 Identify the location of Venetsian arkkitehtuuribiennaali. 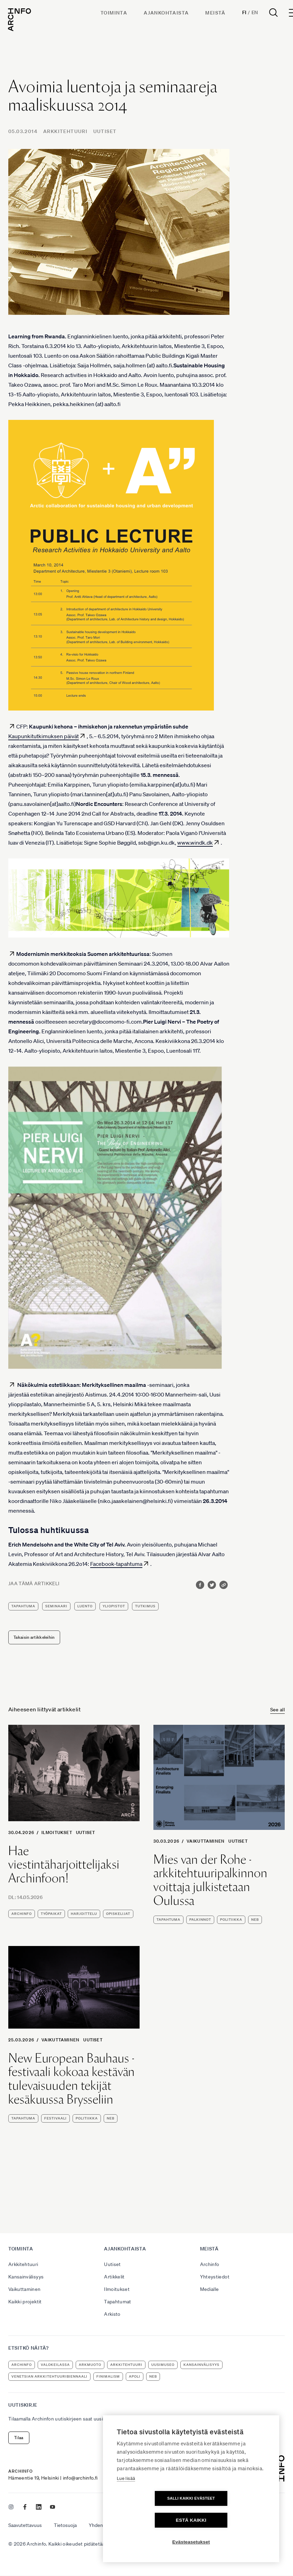
(49, 2376).